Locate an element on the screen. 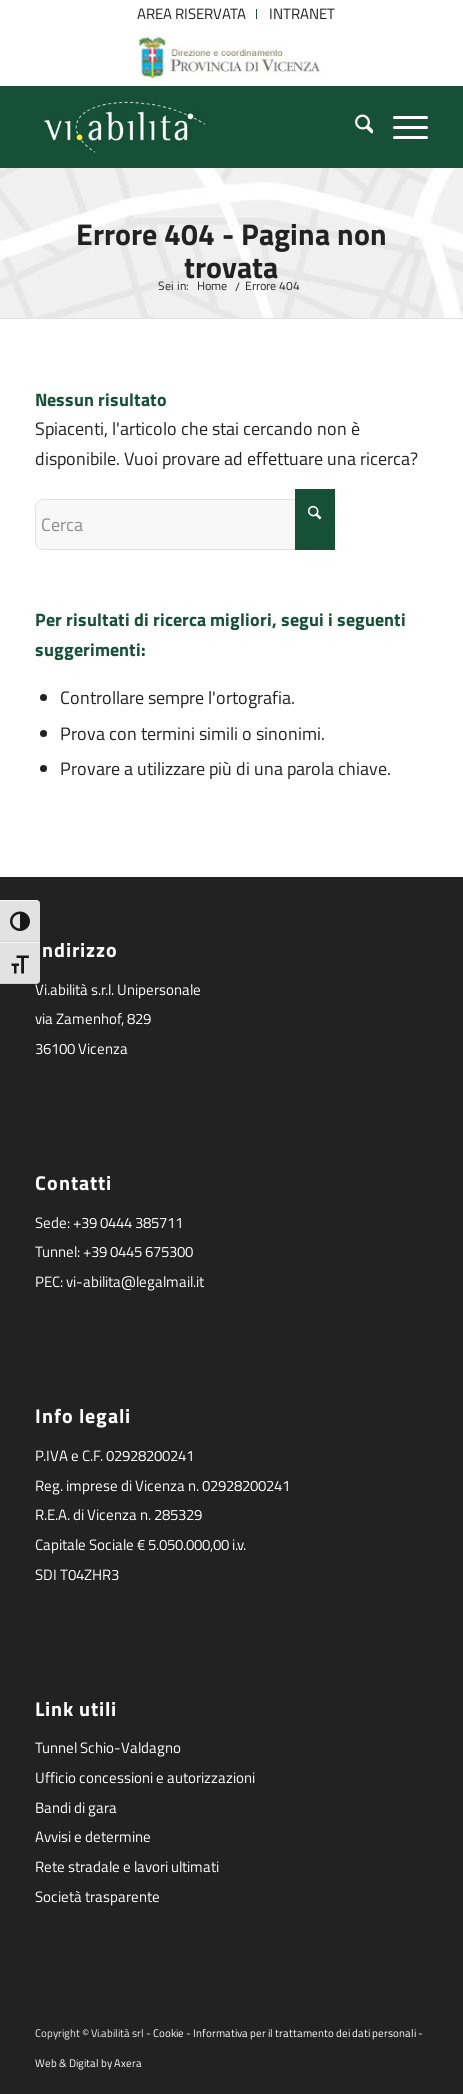  [Fare clic per avviare la ricerca] is located at coordinates (315, 519).